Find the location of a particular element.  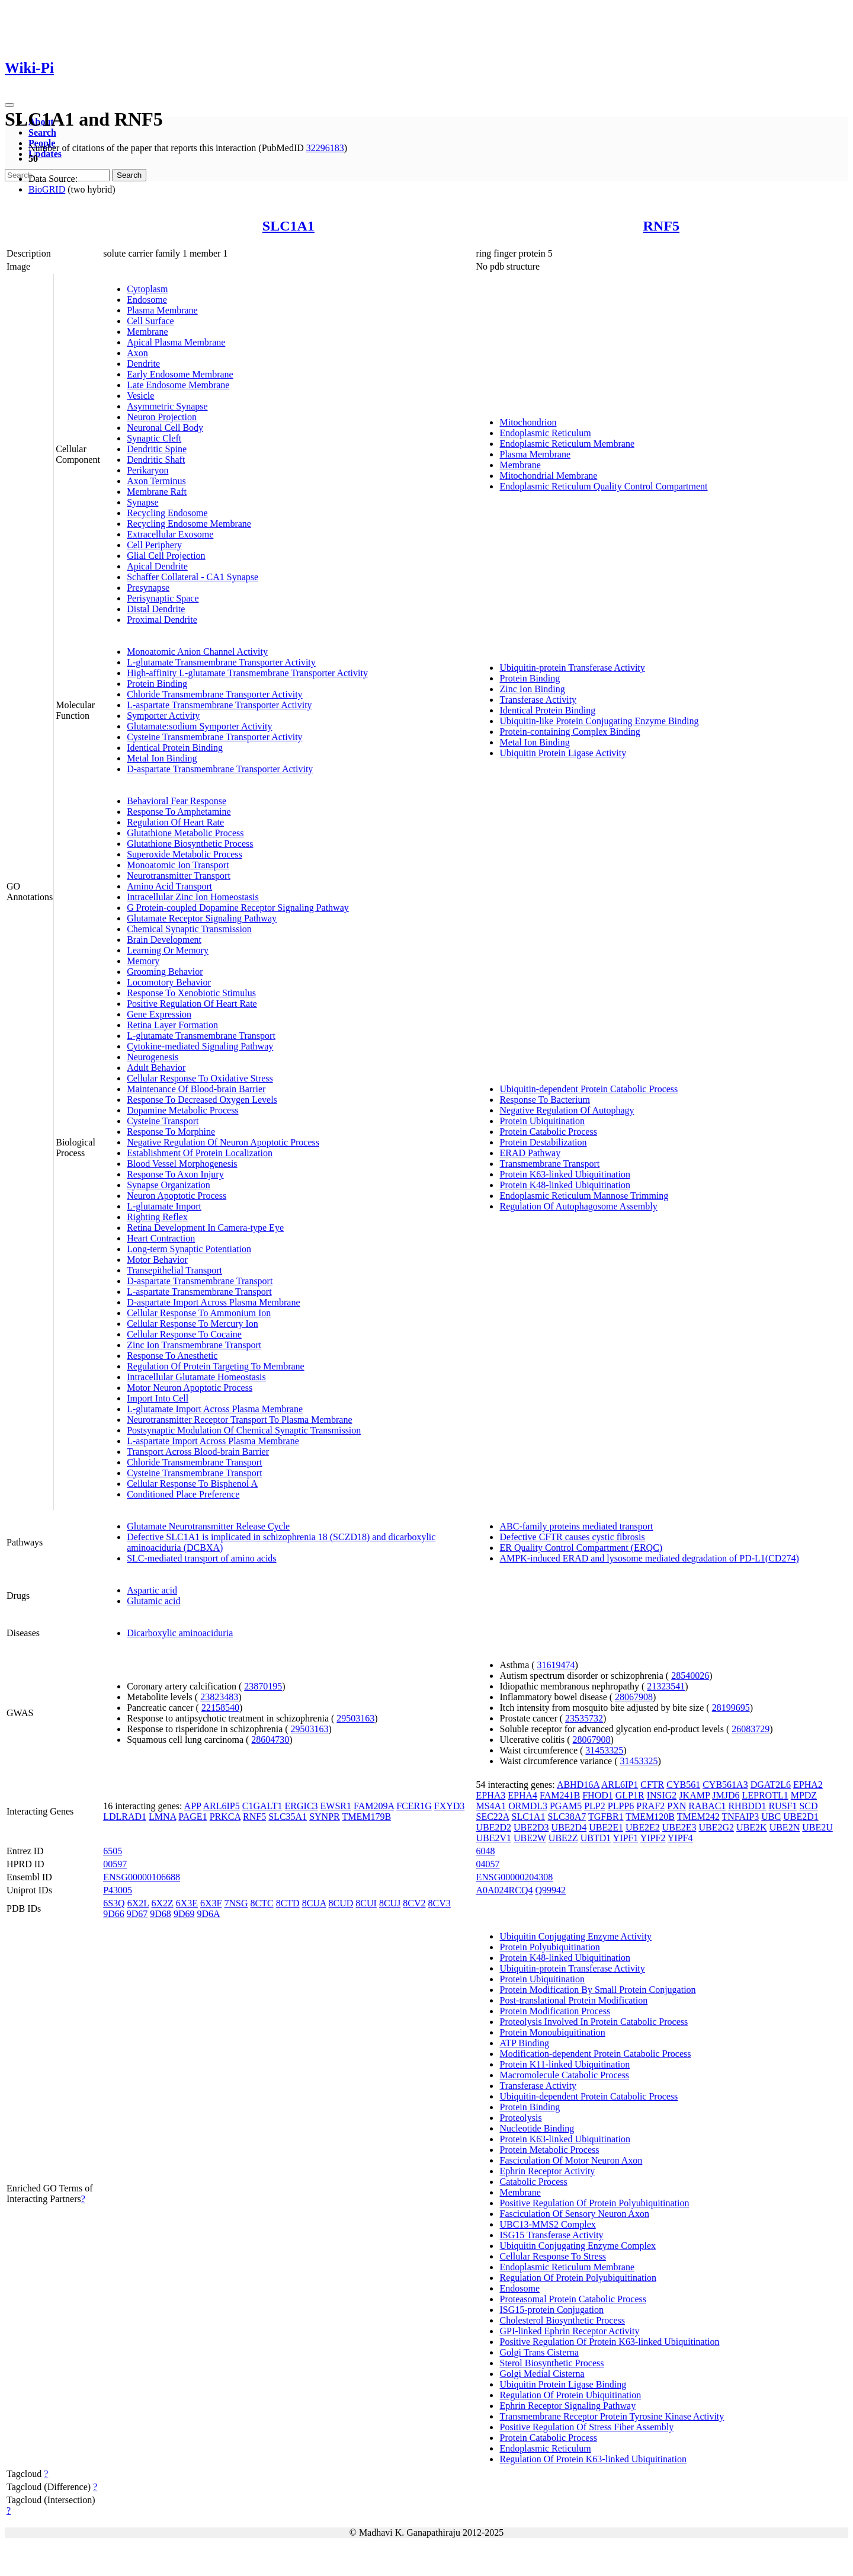

8CUA is located at coordinates (314, 1903).